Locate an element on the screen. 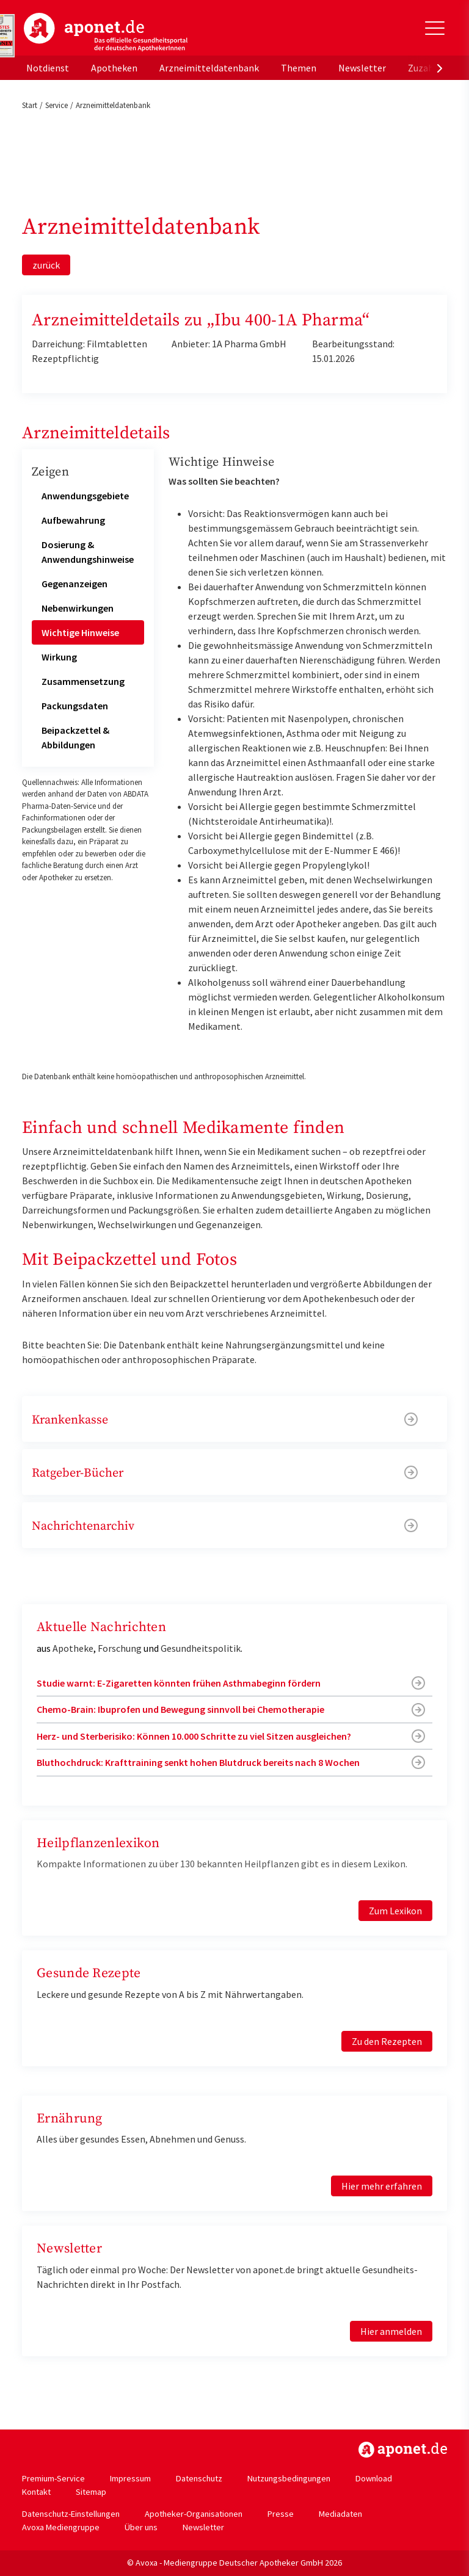 Image resolution: width=469 pixels, height=2576 pixels. Apotheken is located at coordinates (114, 68).